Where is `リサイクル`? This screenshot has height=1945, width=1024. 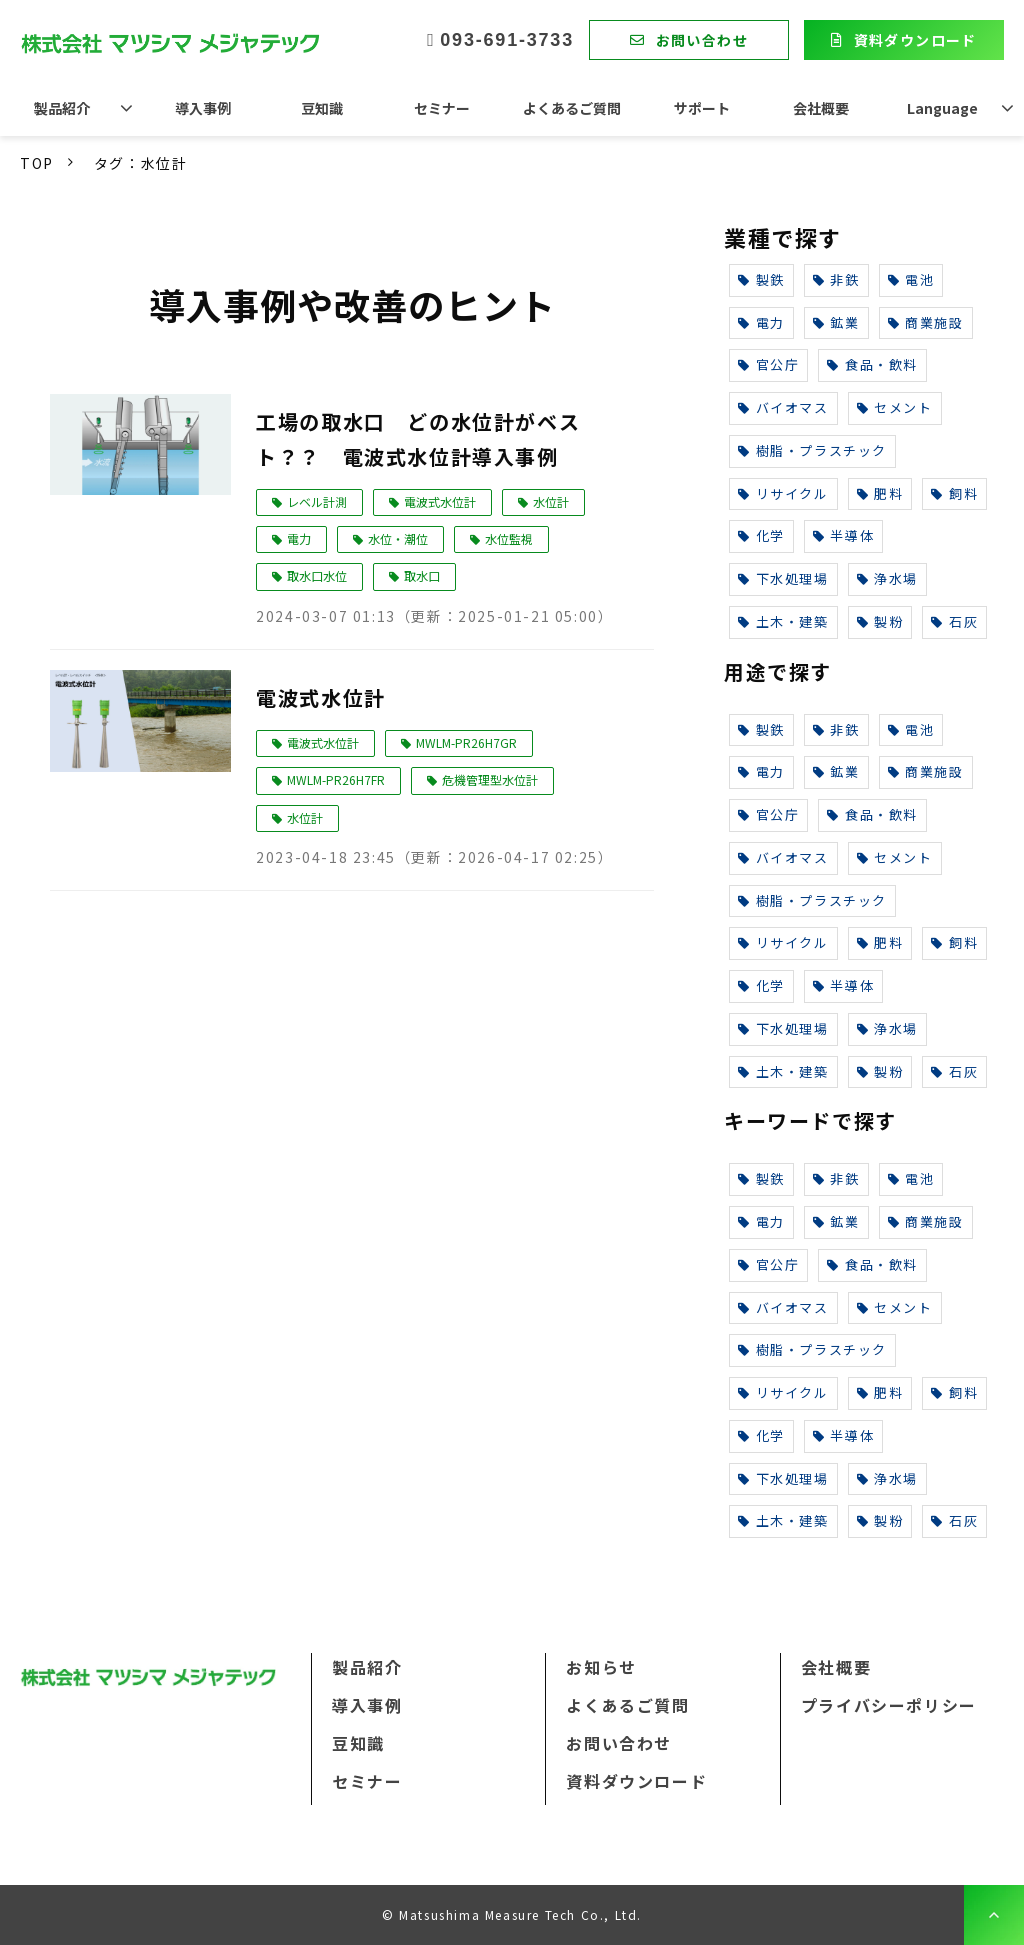
リサイクル is located at coordinates (783, 493).